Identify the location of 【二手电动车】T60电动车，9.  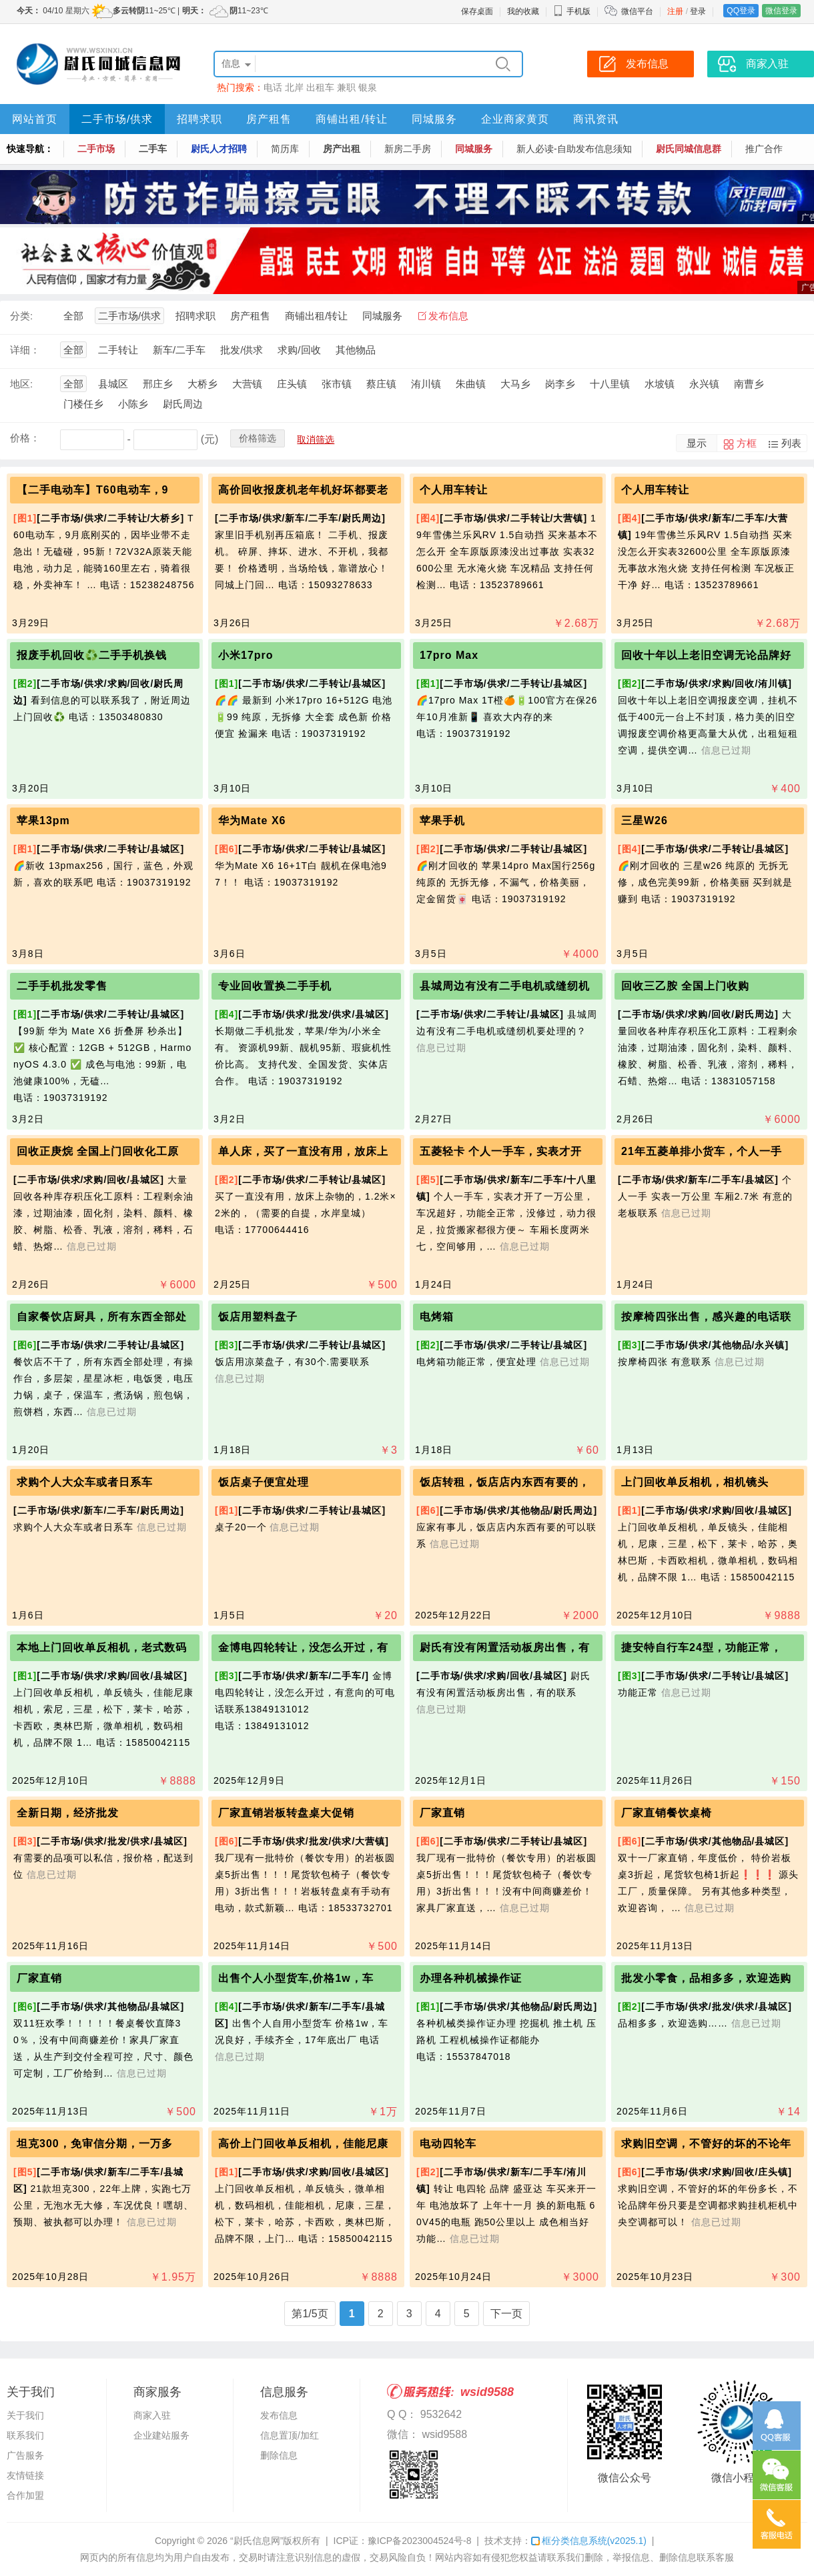
(92, 489).